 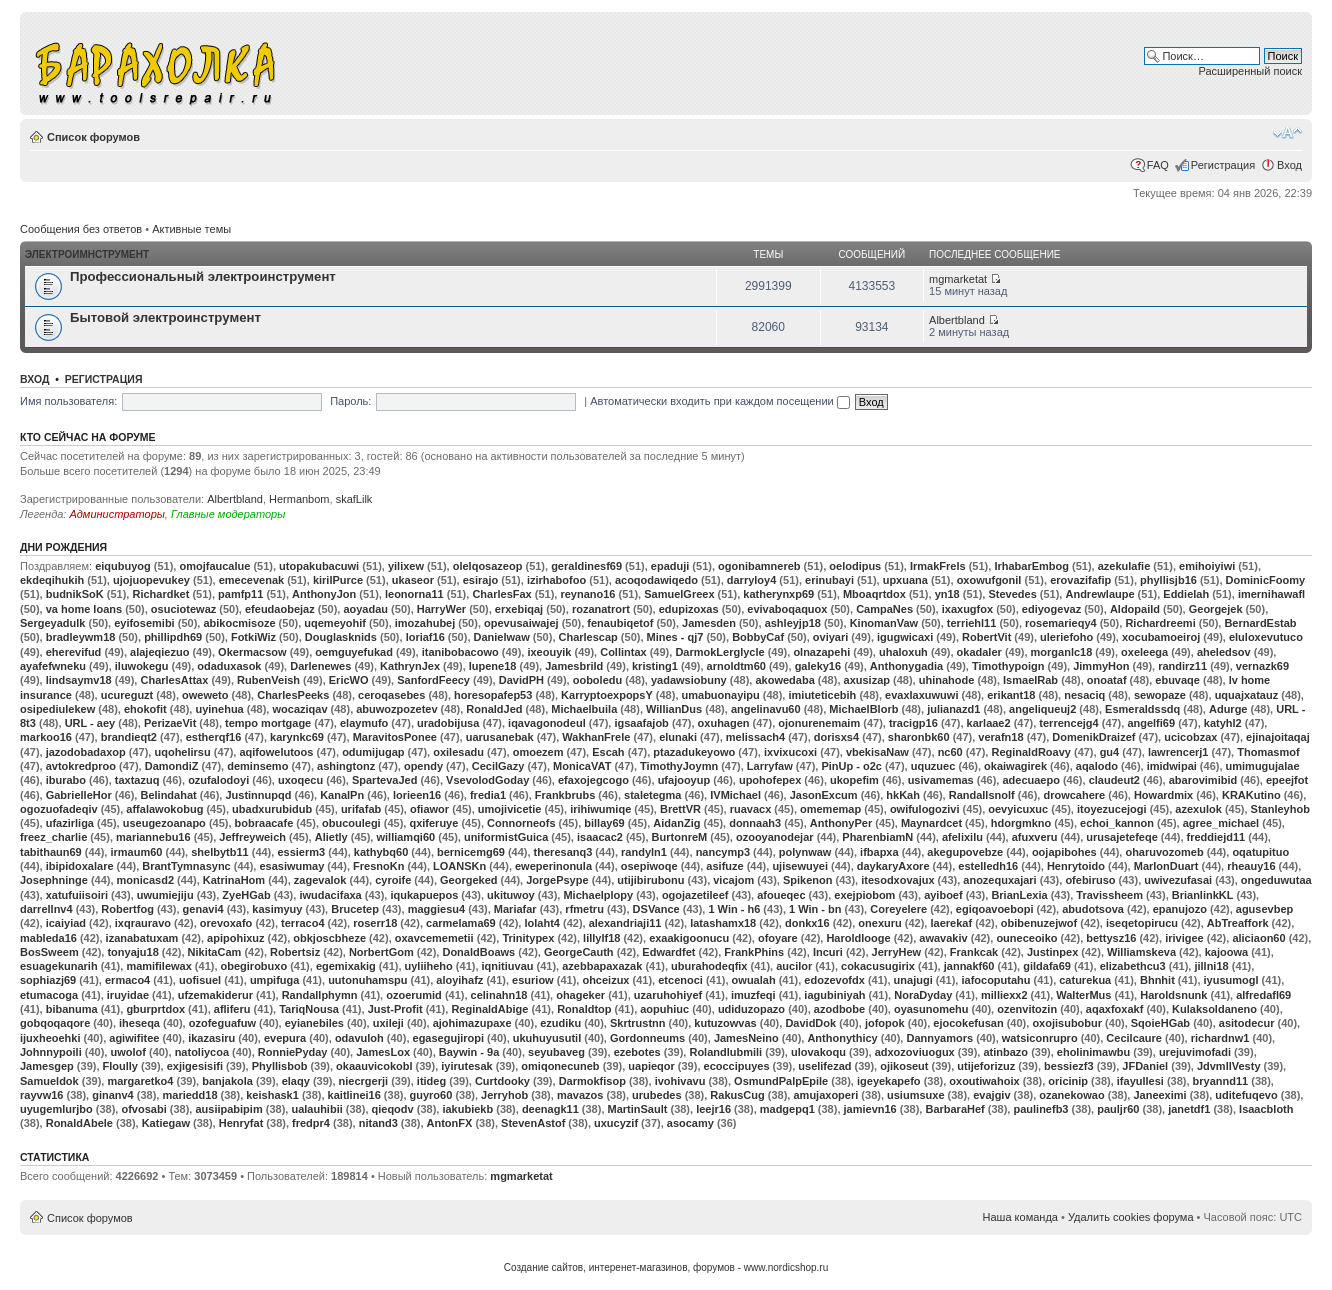 I want to click on uxucyzif, so click(x=616, y=1123).